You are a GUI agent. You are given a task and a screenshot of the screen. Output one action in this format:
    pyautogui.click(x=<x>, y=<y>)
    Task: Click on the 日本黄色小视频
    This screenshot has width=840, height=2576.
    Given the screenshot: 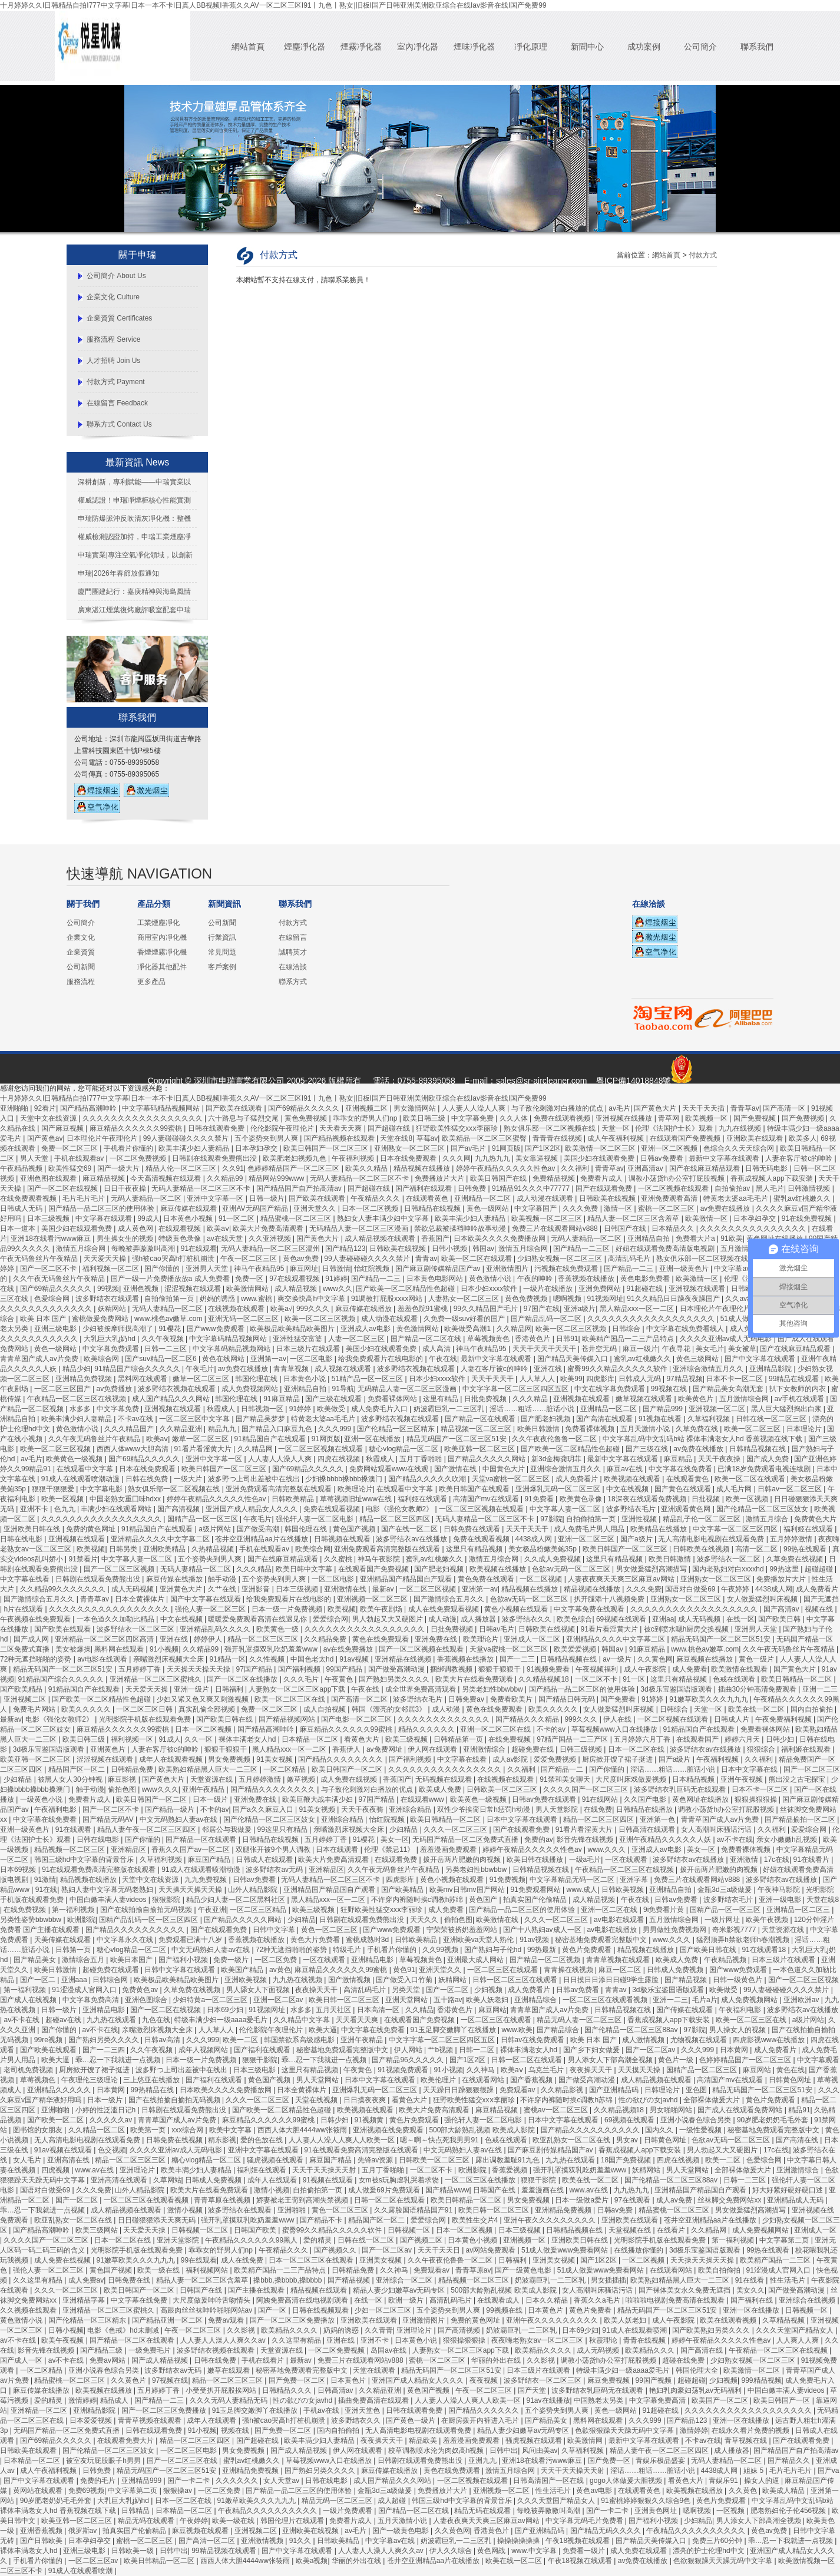 What is the action you would take?
    pyautogui.click(x=188, y=1218)
    